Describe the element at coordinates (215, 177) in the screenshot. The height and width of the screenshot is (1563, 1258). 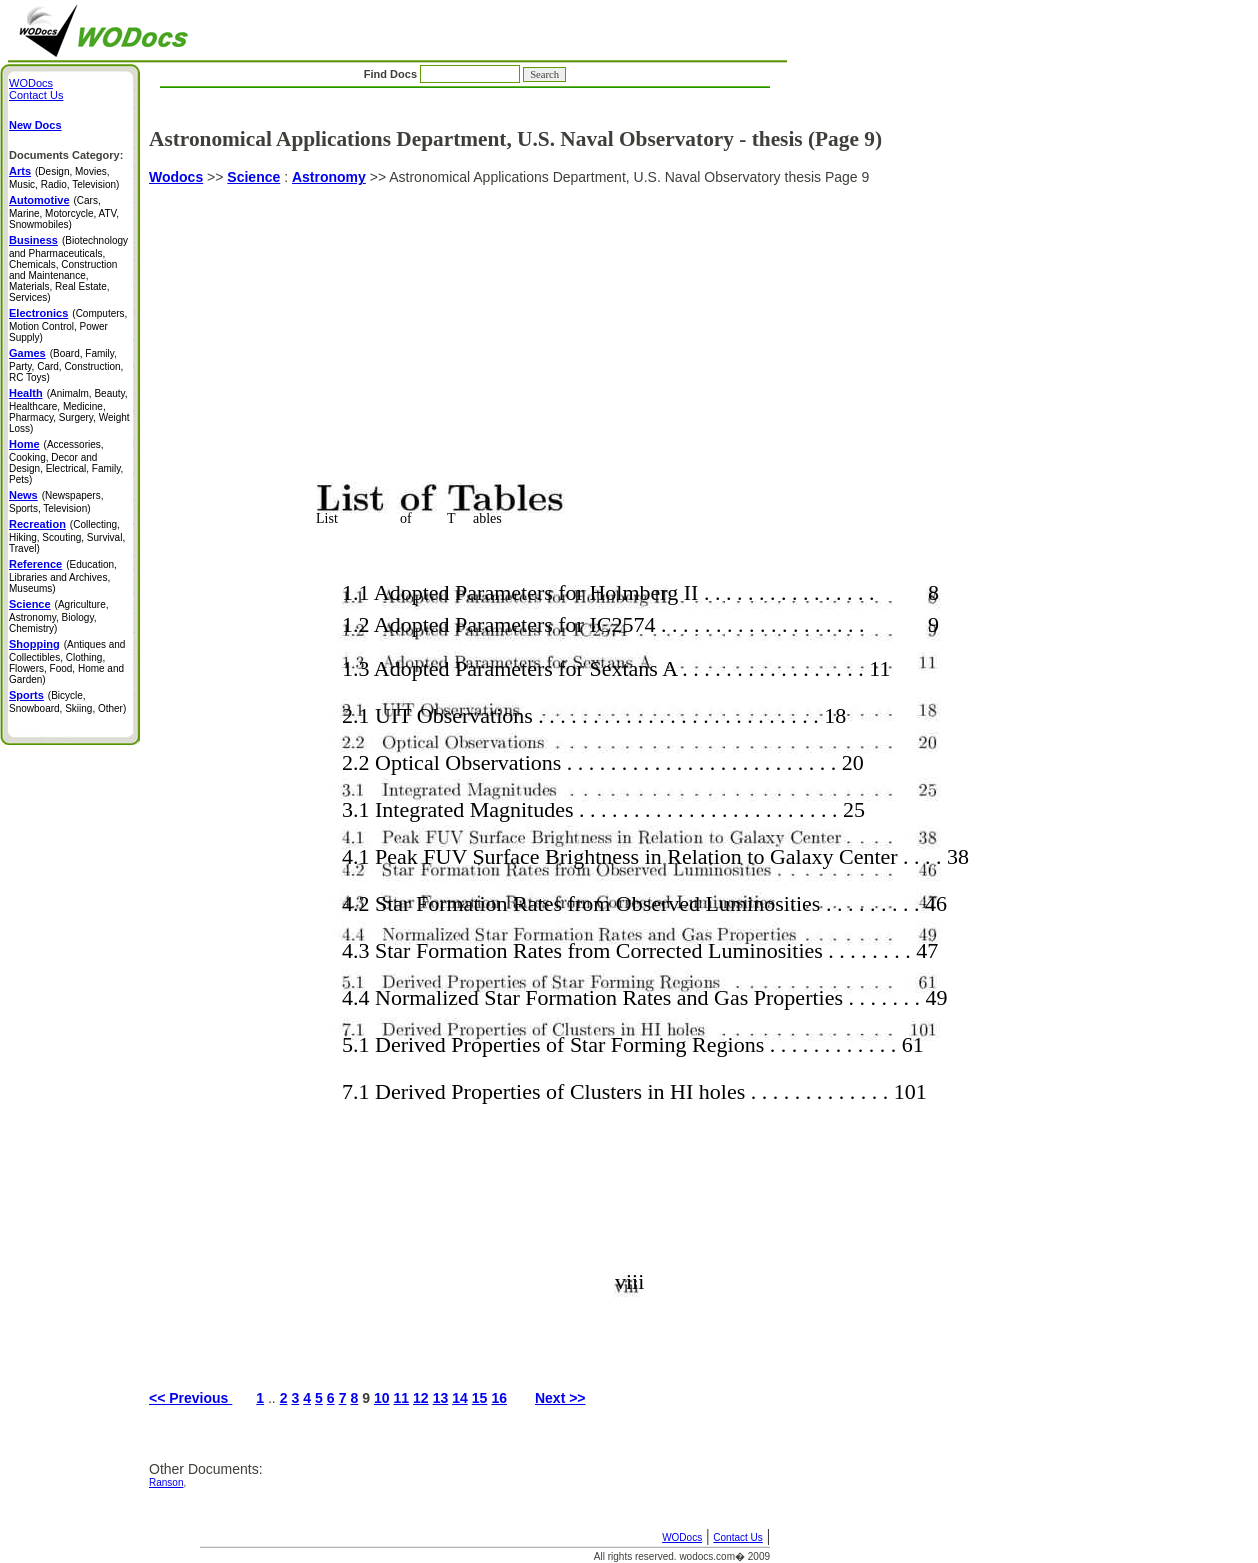
I see `>>` at that location.